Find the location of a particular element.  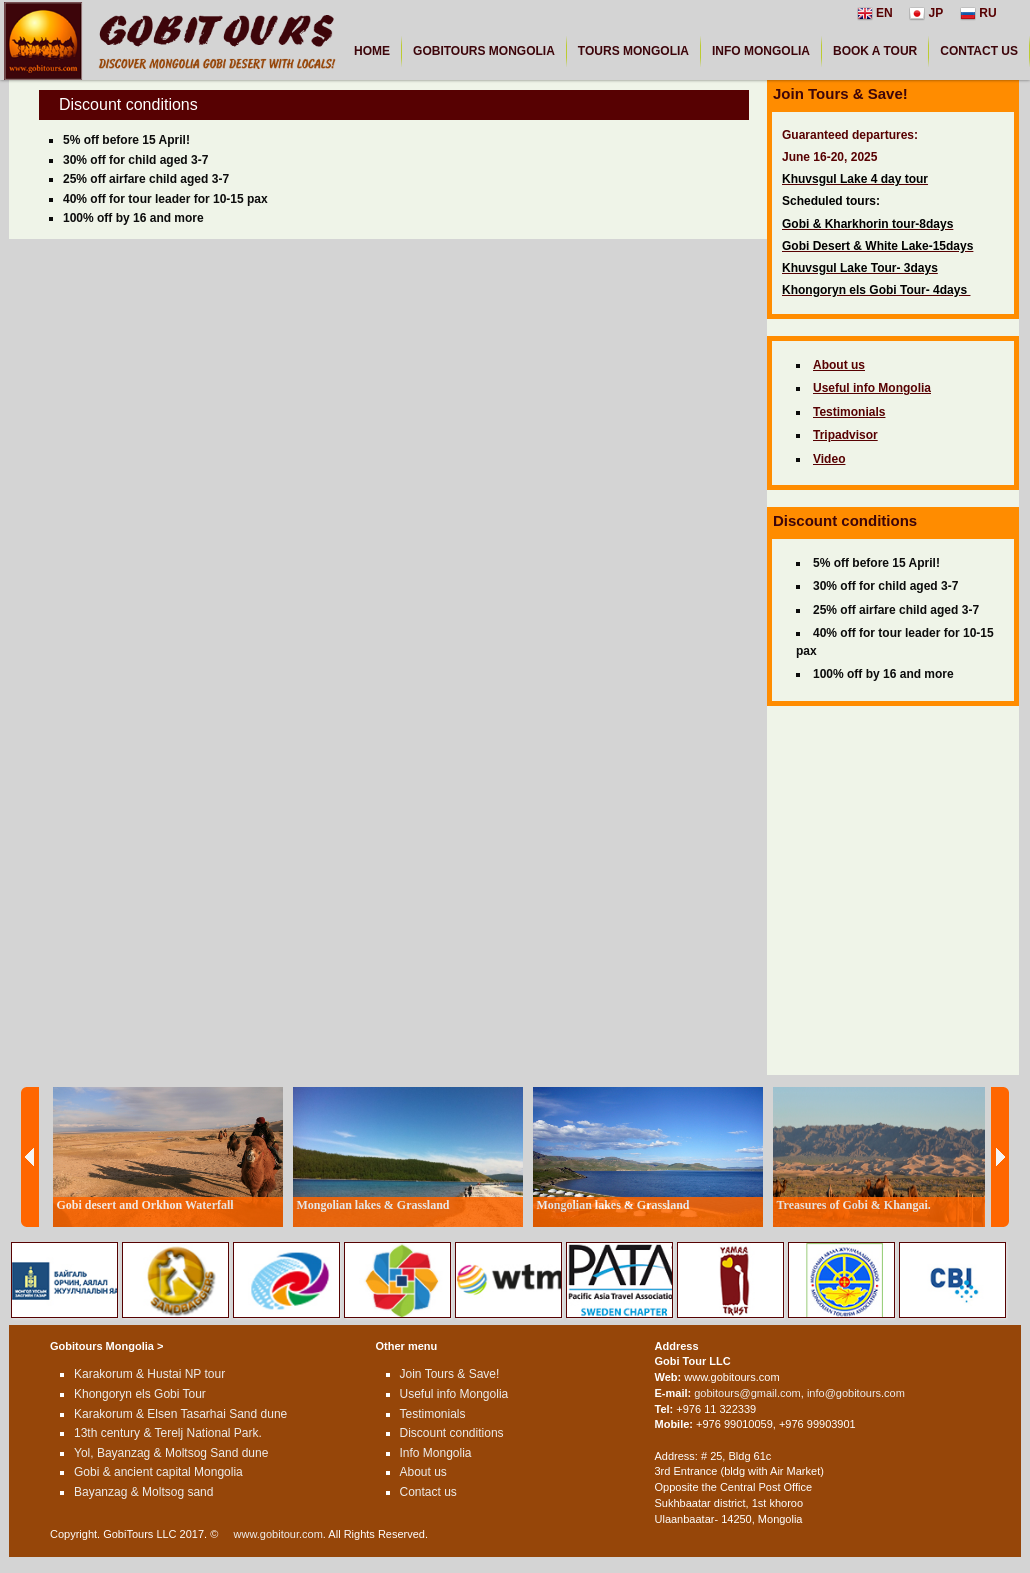

Contact us is located at coordinates (428, 1492).